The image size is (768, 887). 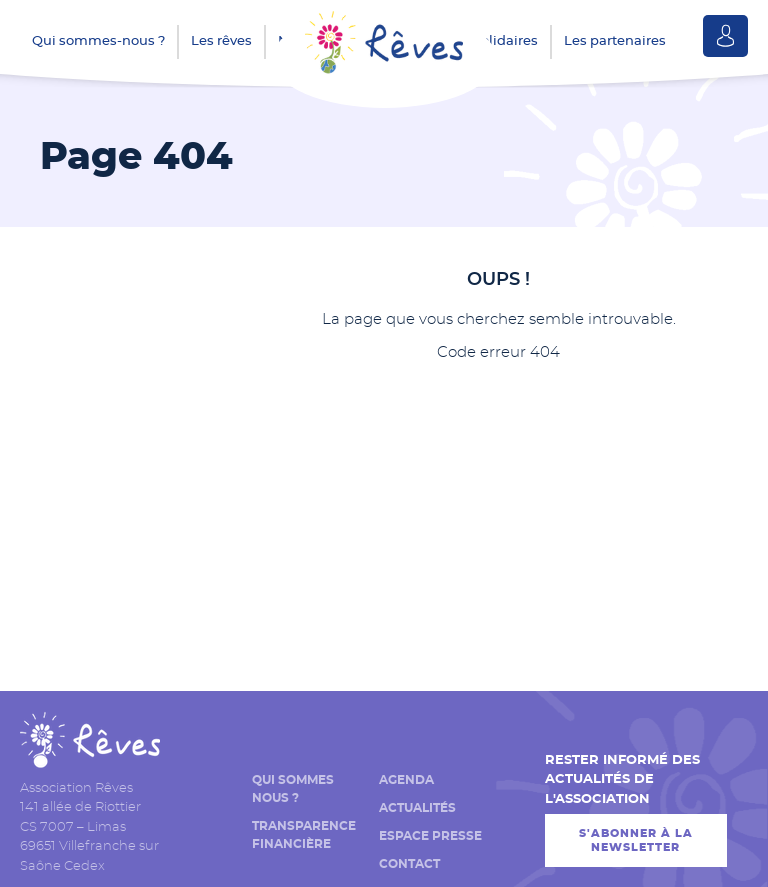 I want to click on Qui sommes-nous ?, so click(x=98, y=41).